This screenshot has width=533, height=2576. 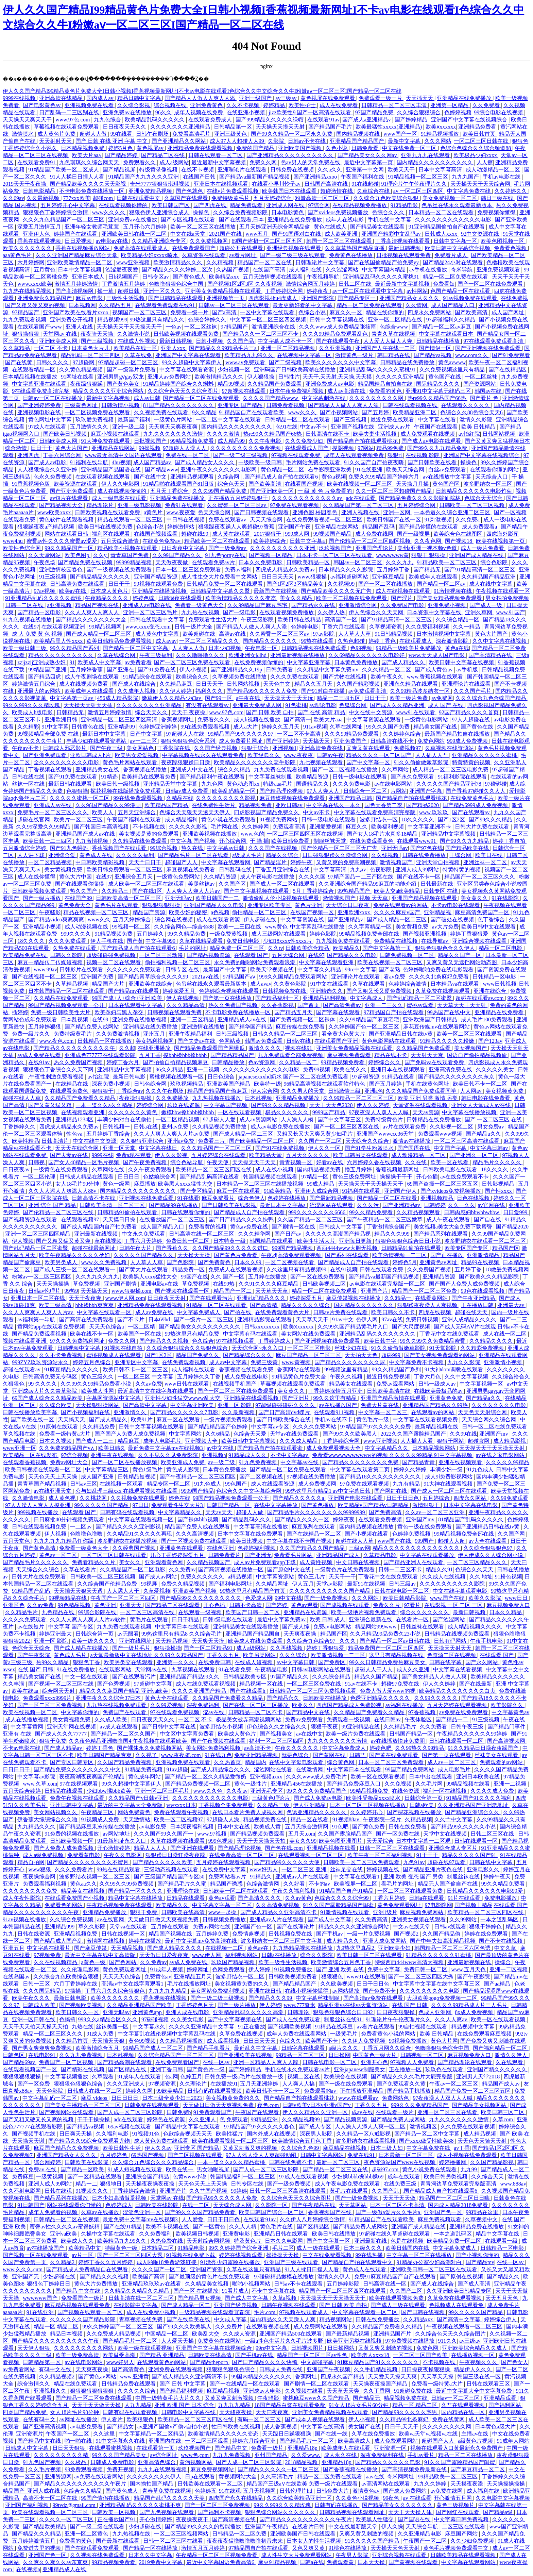 What do you see at coordinates (283, 884) in the screenshot?
I see `国产成人一区二区在线观看` at bounding box center [283, 884].